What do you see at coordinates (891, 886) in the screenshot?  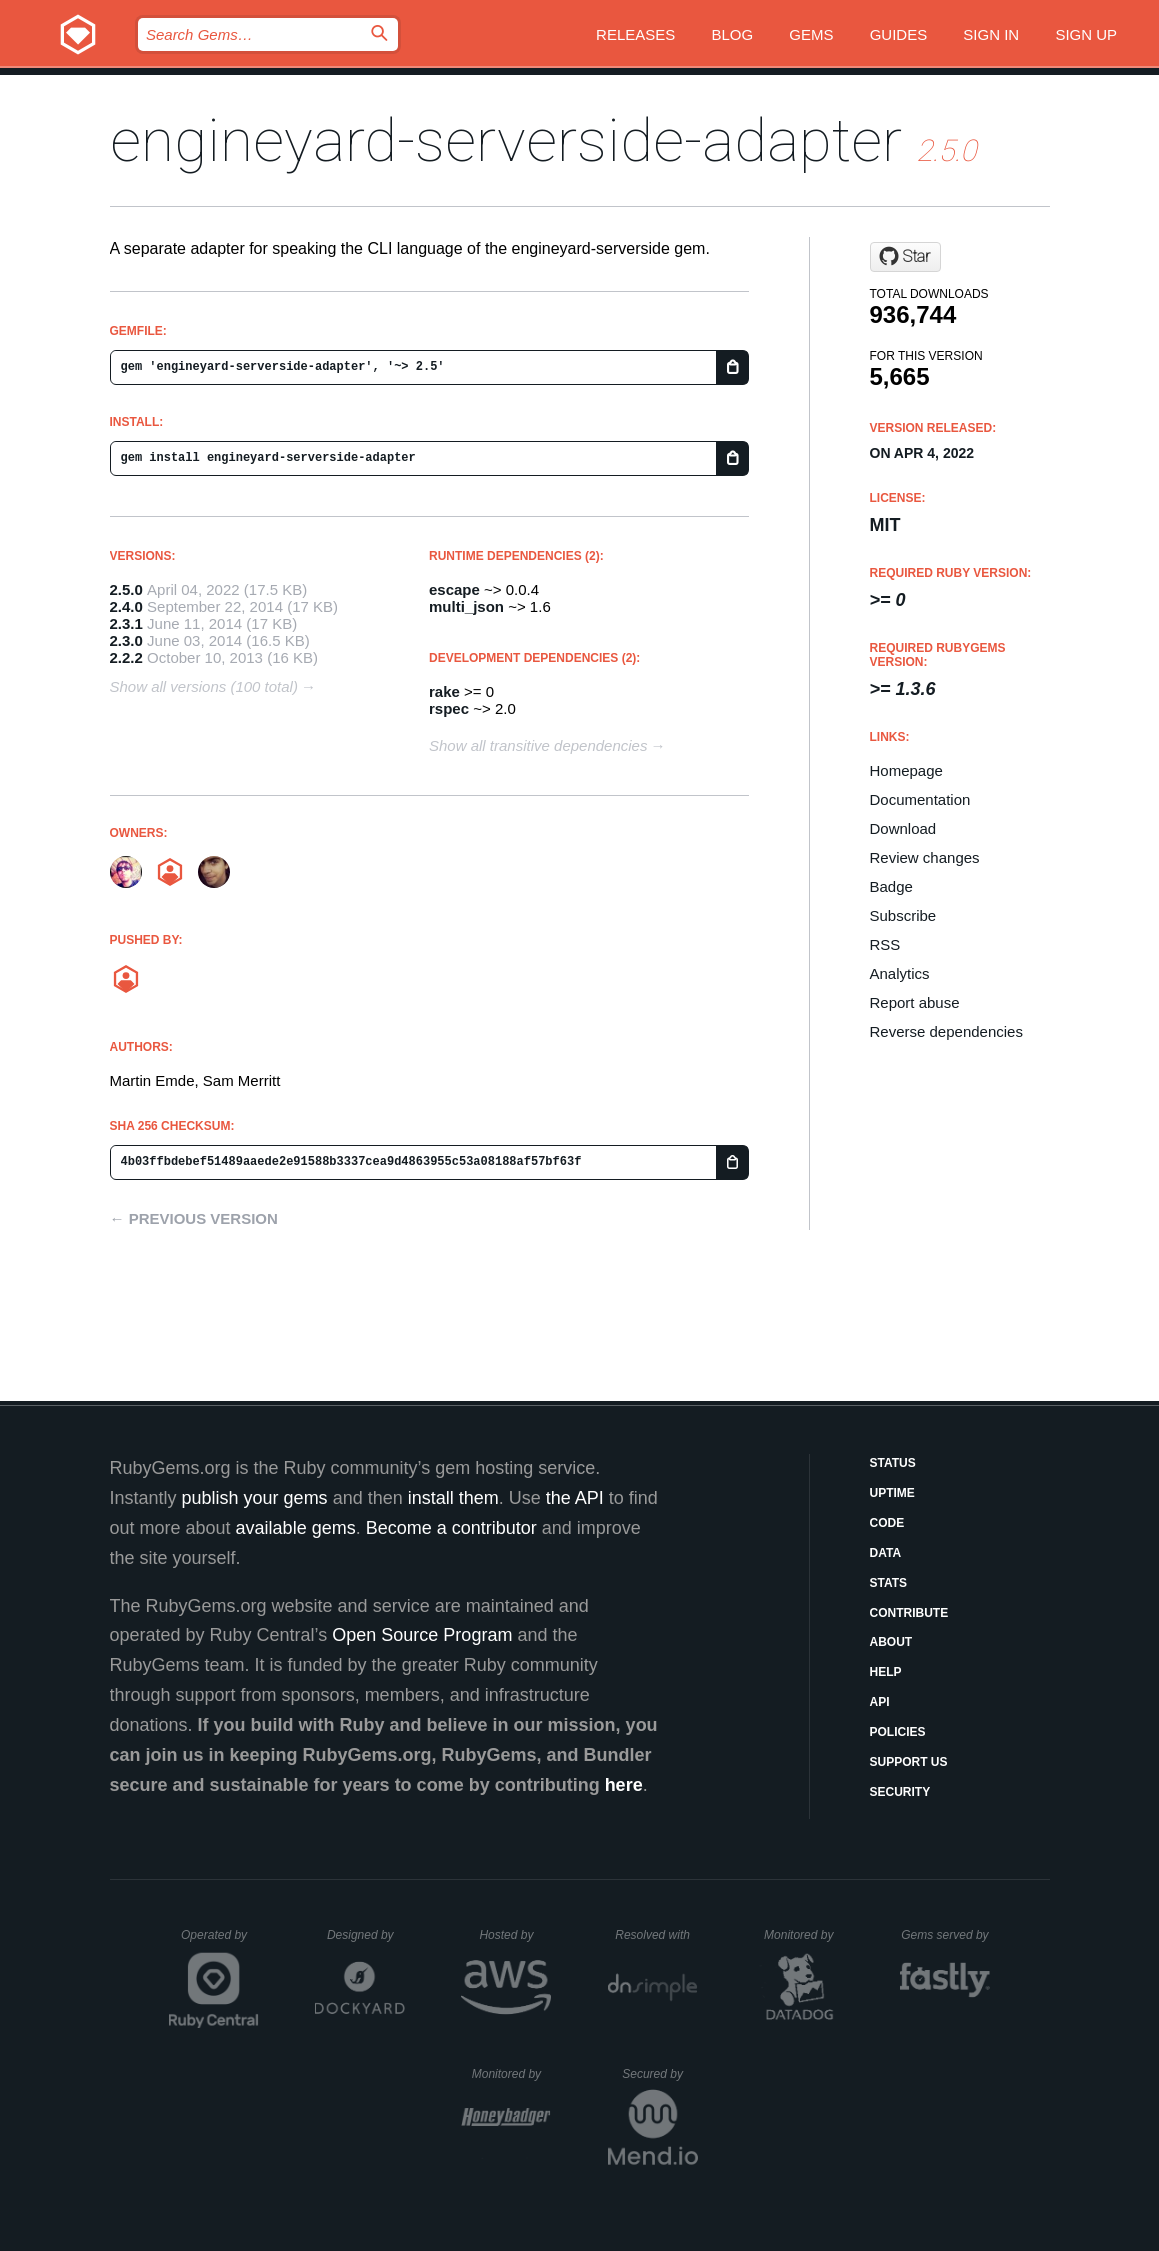 I see `Badge` at bounding box center [891, 886].